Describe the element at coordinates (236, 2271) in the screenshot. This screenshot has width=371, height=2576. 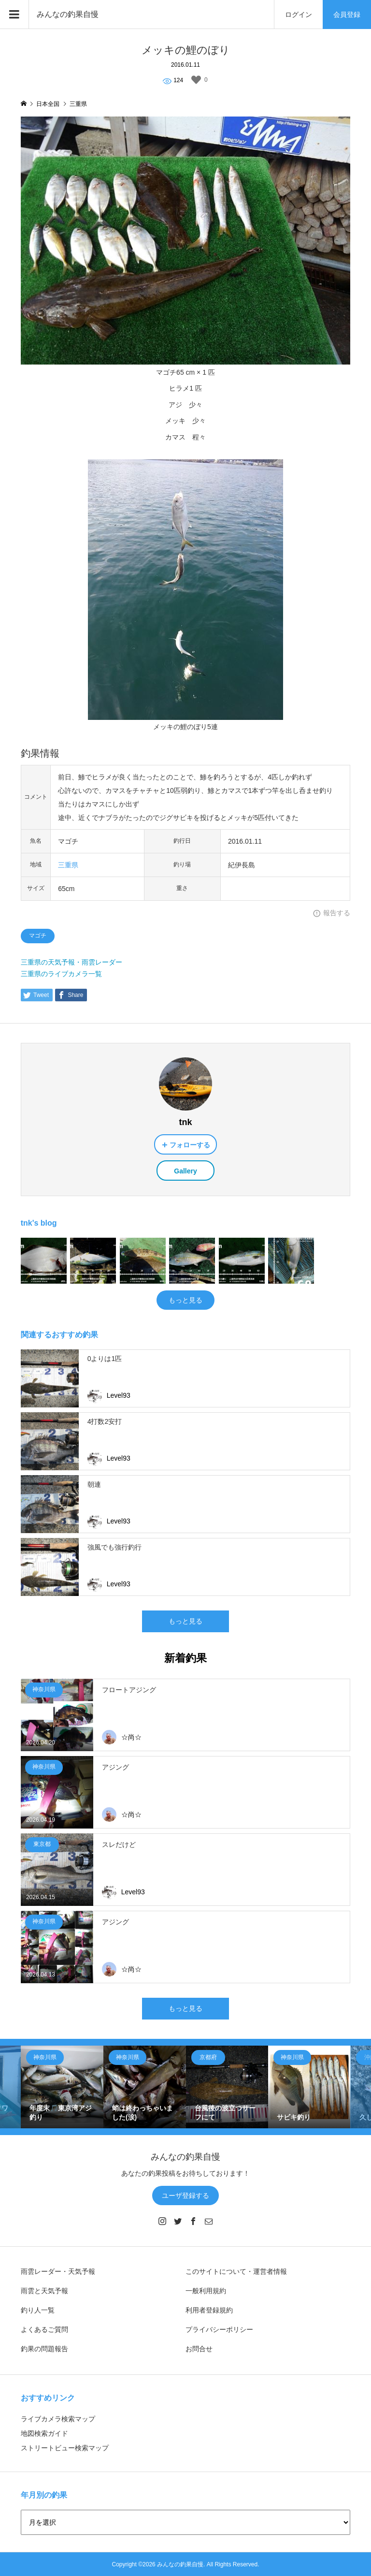
I see `このサイトについて・運営者情報` at that location.